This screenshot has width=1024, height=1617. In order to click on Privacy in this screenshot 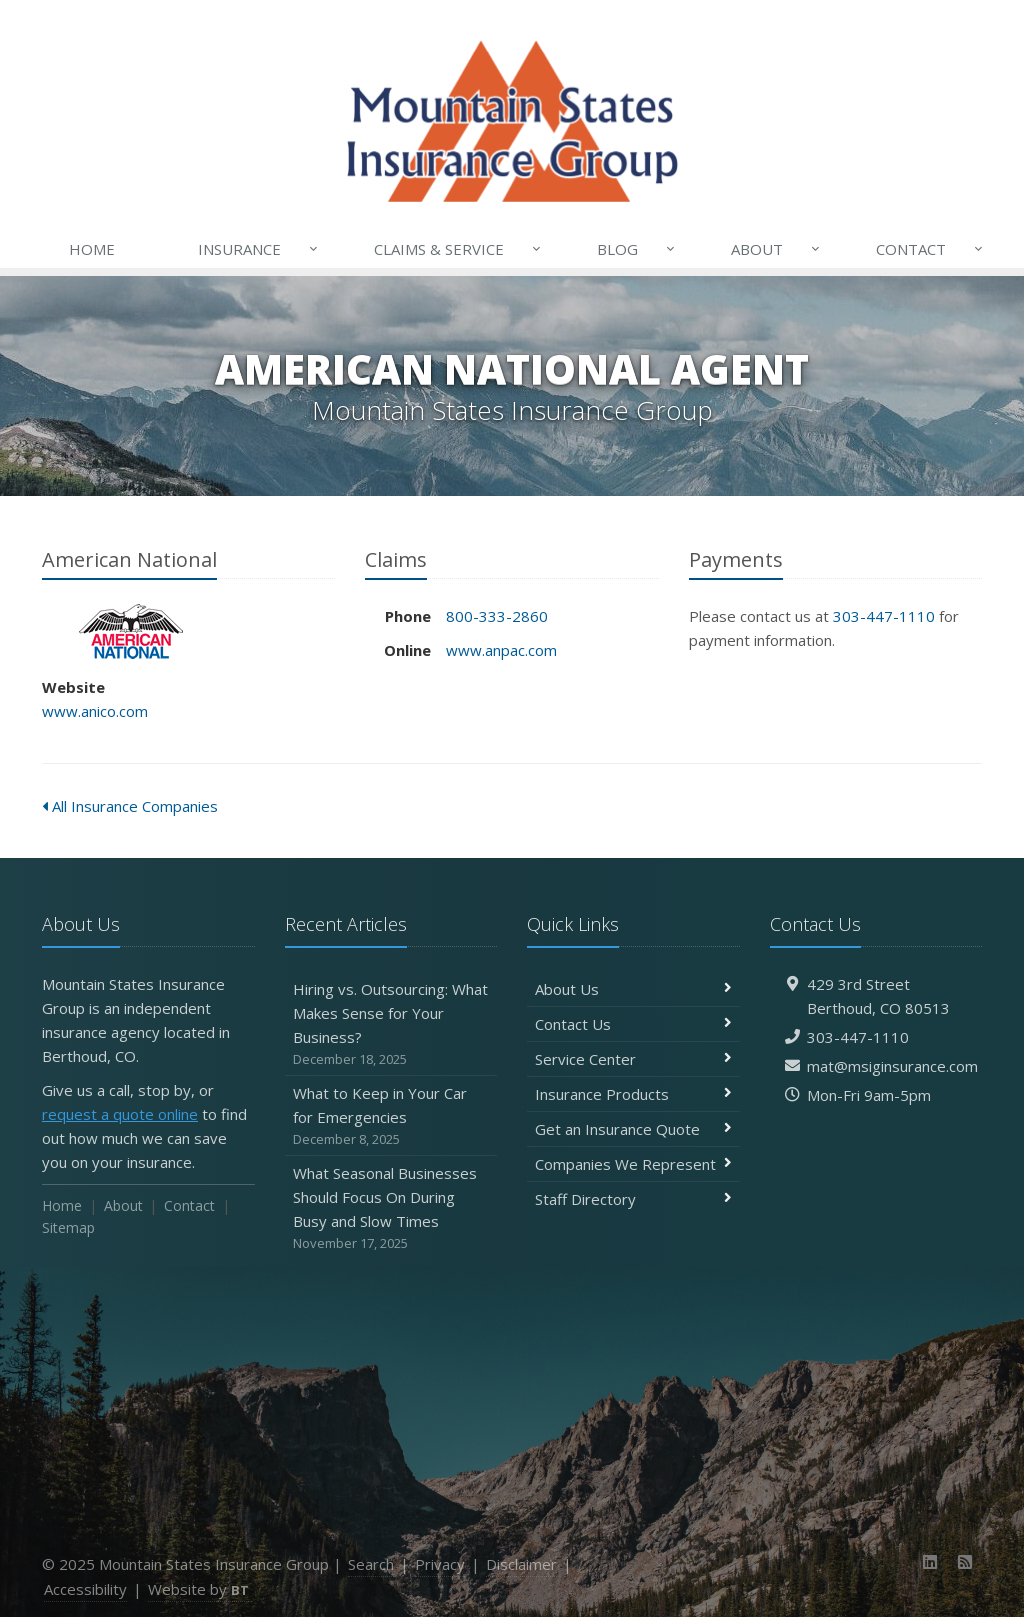, I will do `click(440, 1564)`.